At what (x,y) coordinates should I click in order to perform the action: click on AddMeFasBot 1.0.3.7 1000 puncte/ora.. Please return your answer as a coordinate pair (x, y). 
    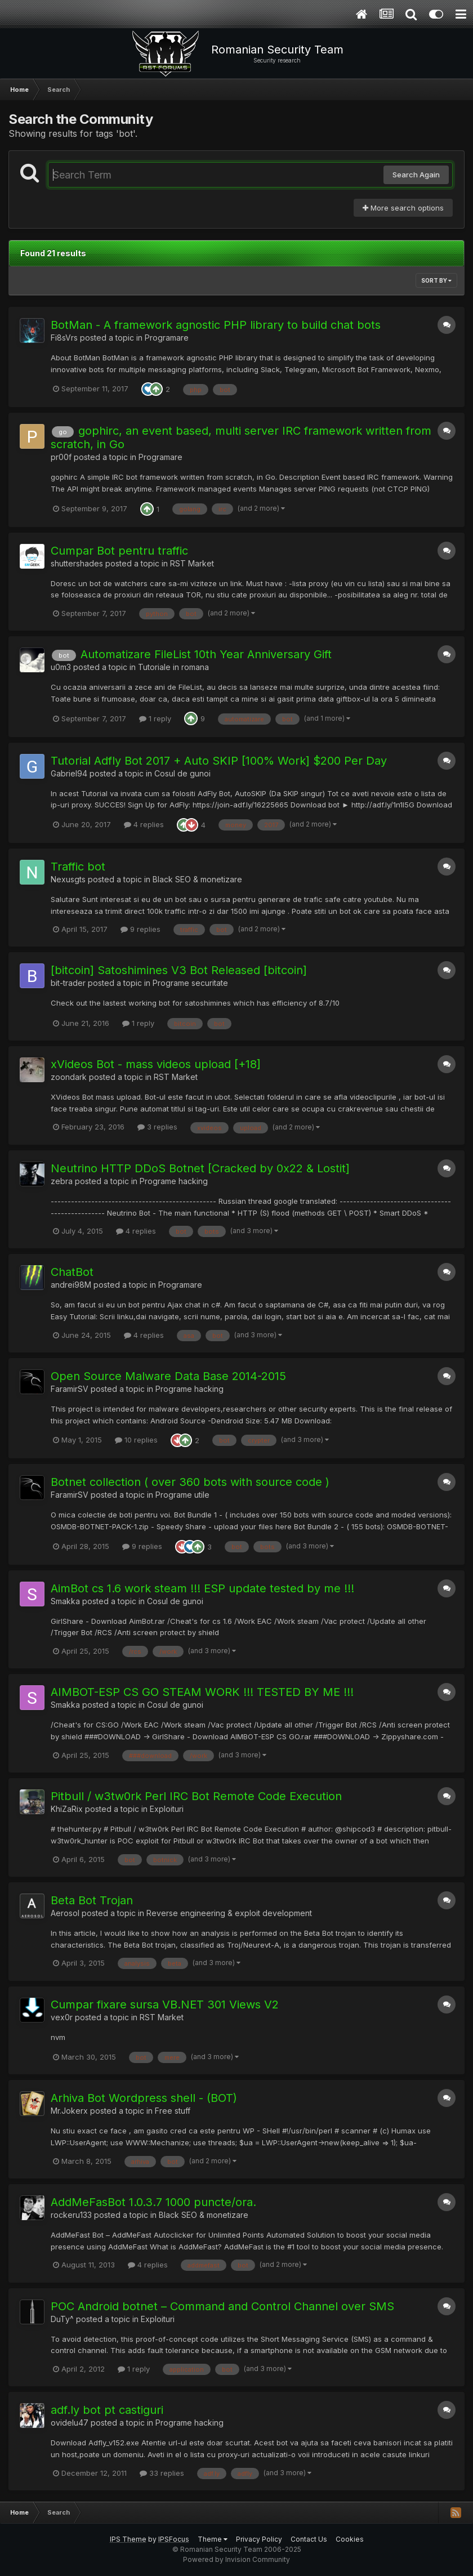
    Looking at the image, I should click on (153, 2202).